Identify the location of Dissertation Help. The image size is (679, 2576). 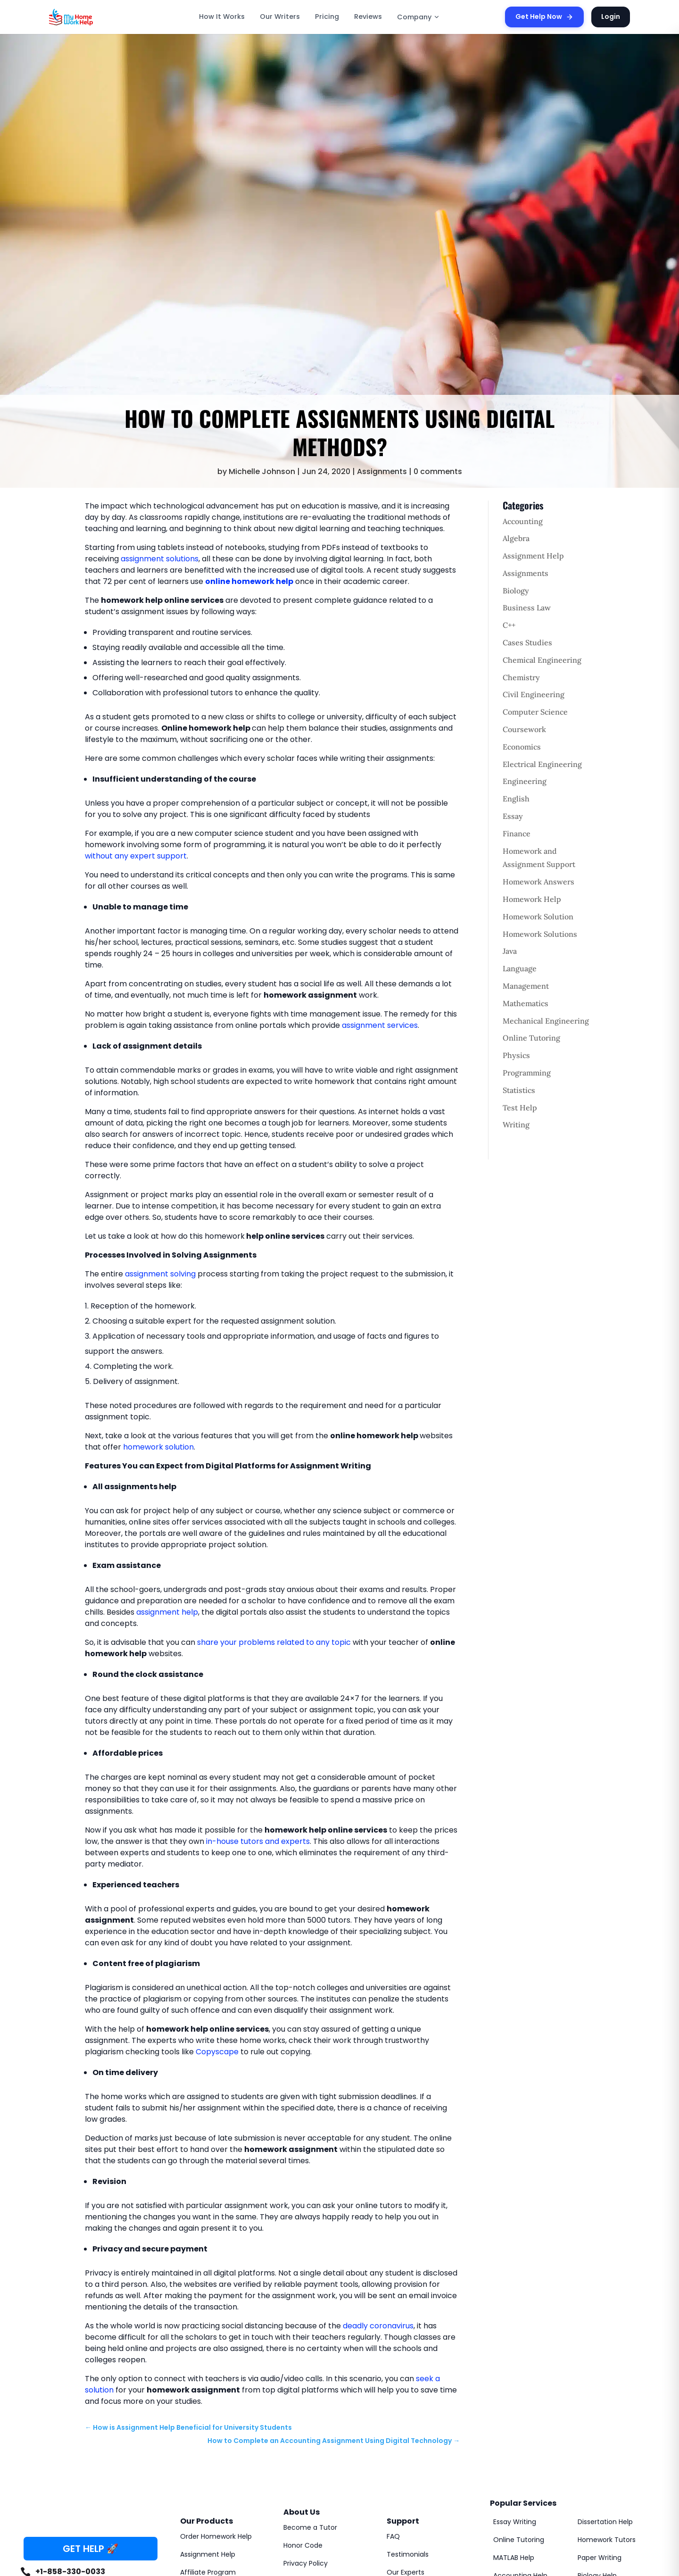
(605, 2521).